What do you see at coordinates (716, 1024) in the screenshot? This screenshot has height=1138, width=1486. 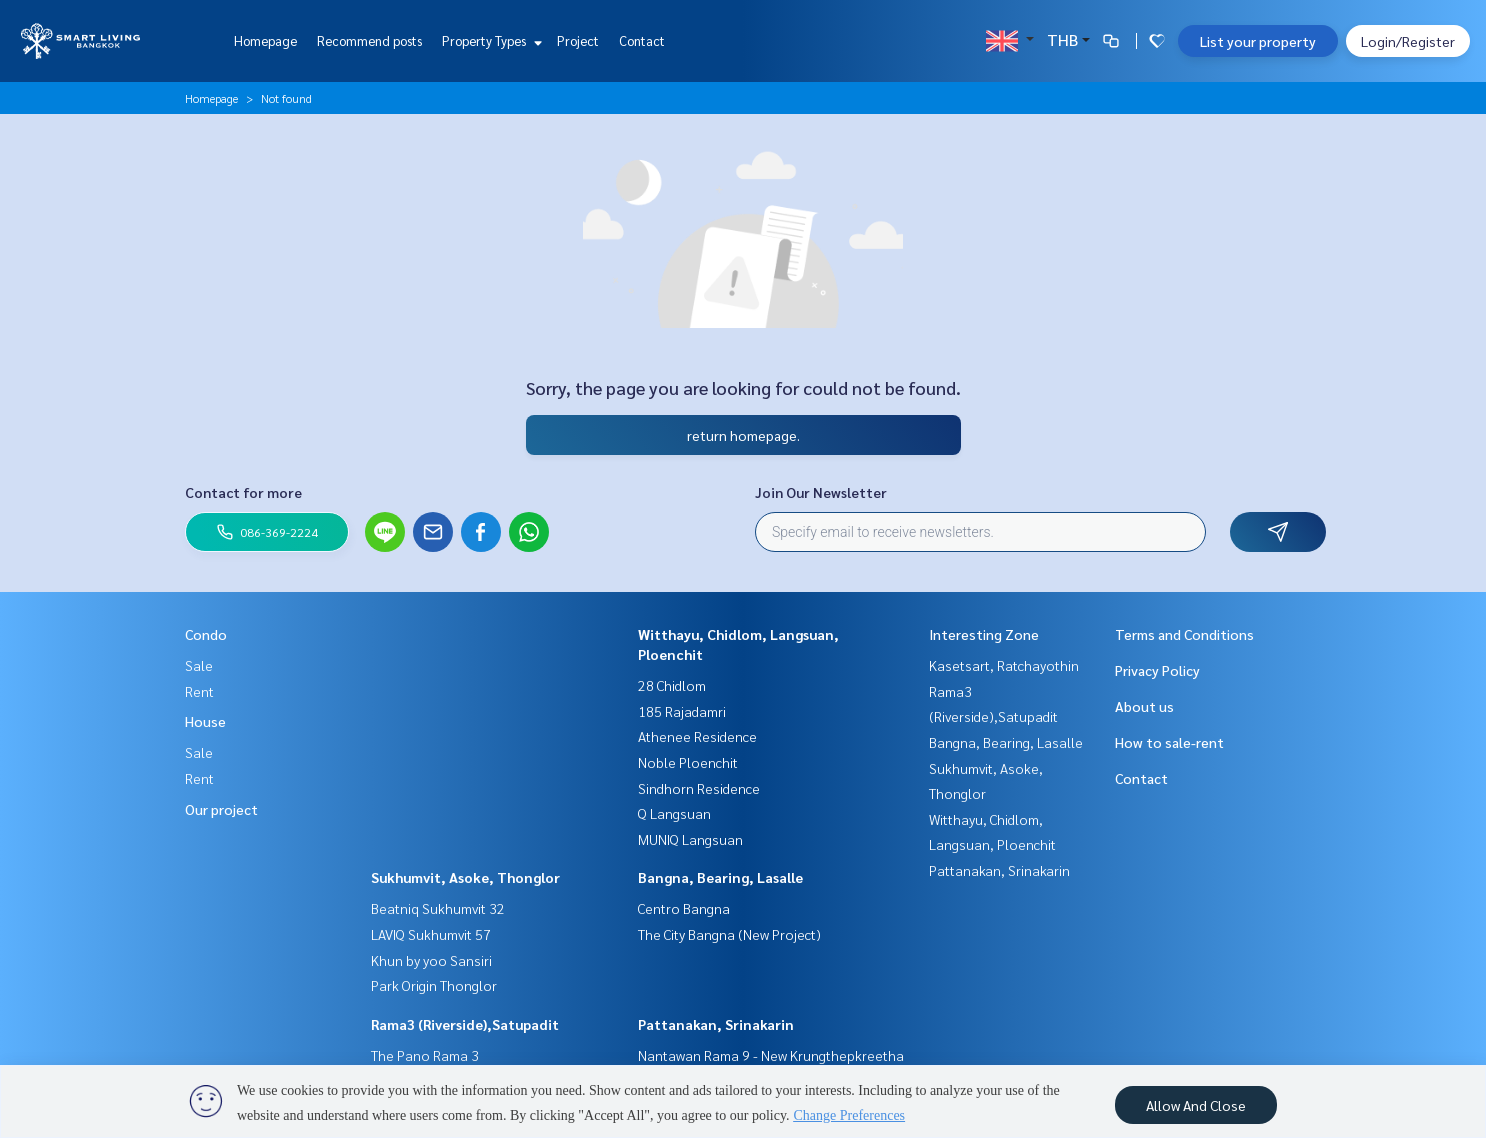 I see `Pattanakan, Srinakarin` at bounding box center [716, 1024].